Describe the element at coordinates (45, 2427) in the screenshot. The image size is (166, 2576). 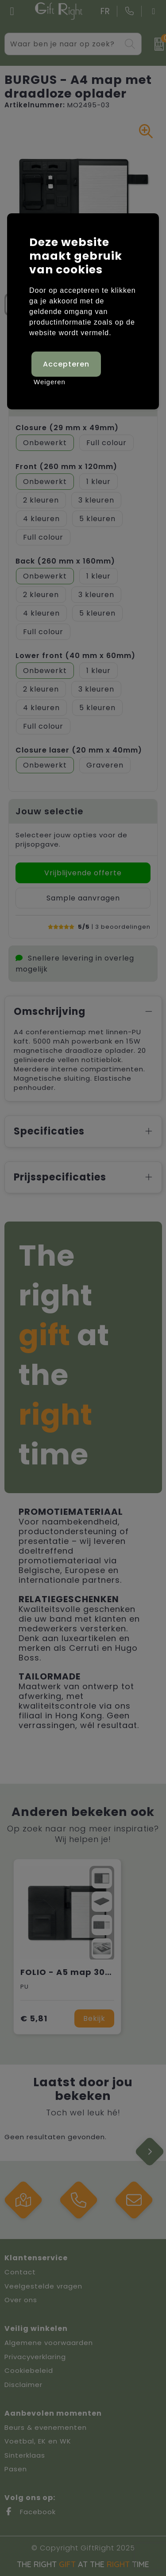
I see `Beurs & evenementen` at that location.